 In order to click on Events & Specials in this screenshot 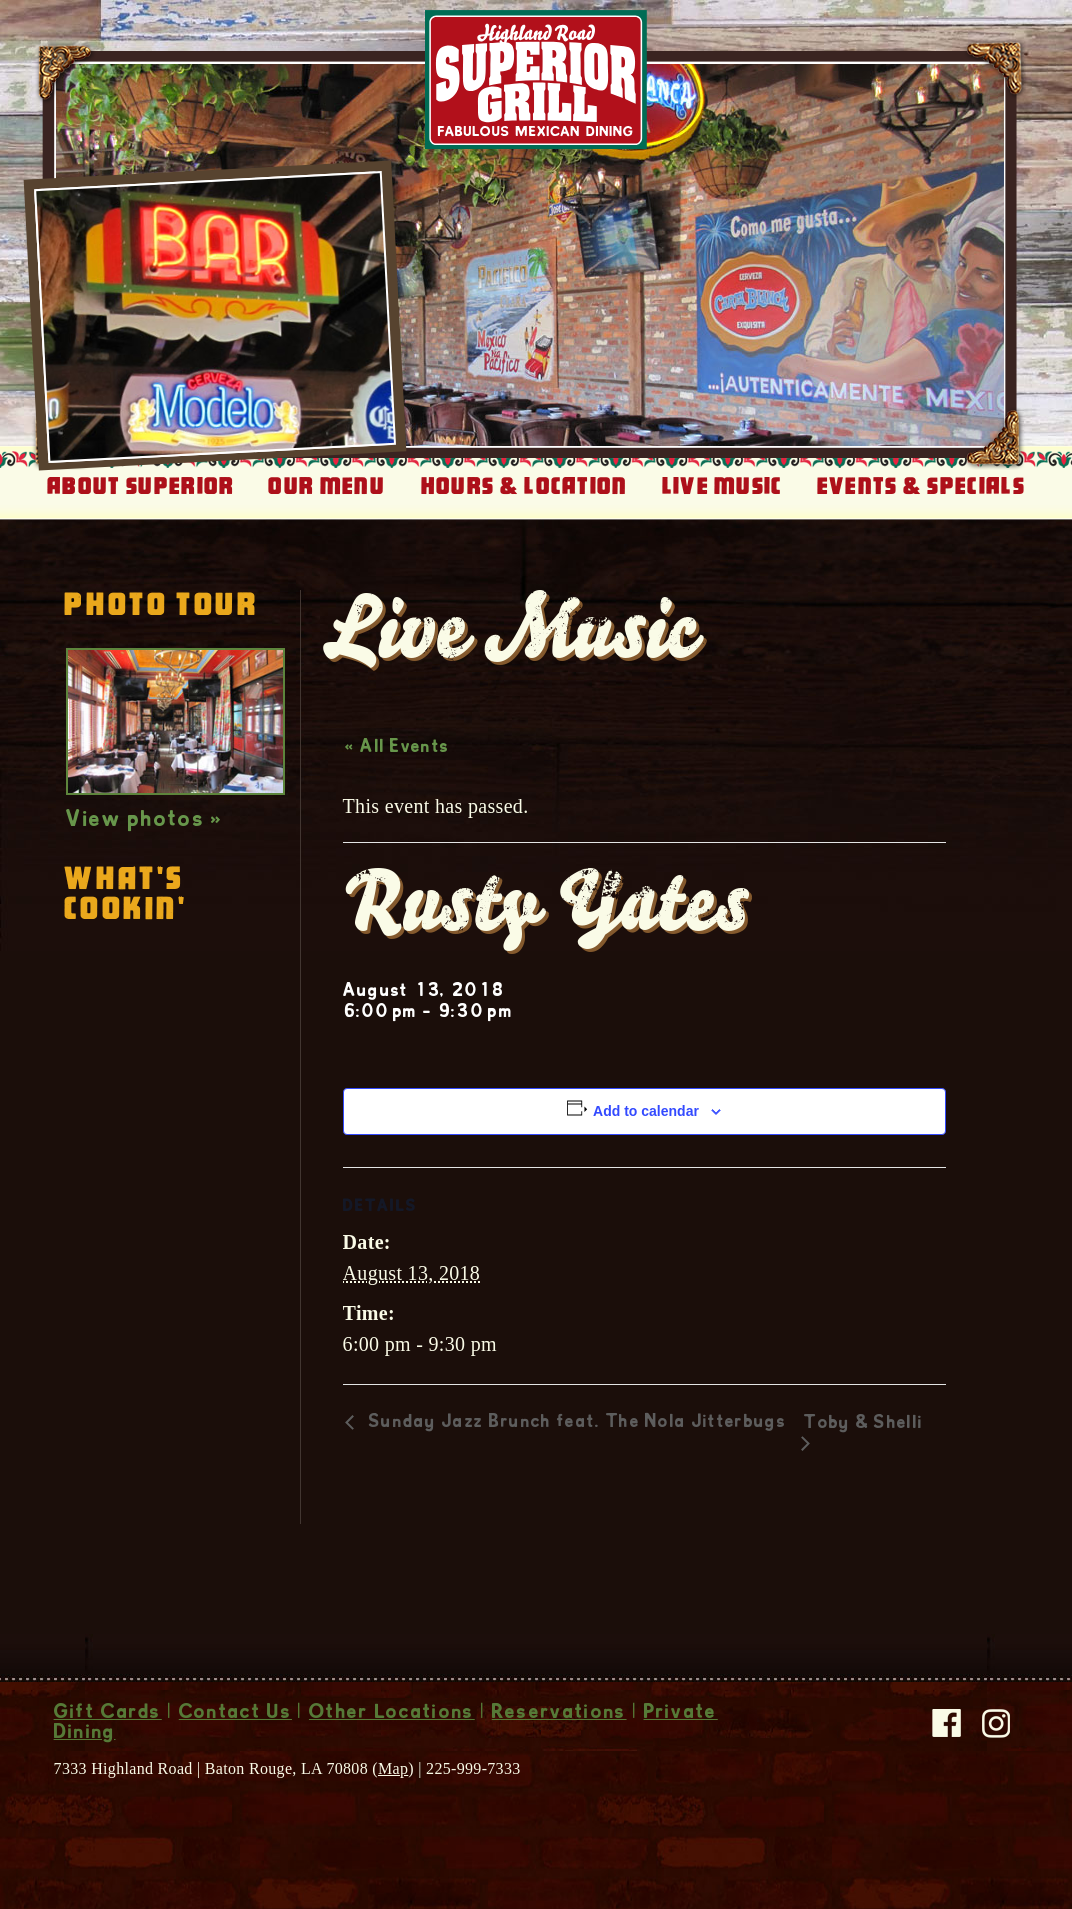, I will do `click(921, 486)`.